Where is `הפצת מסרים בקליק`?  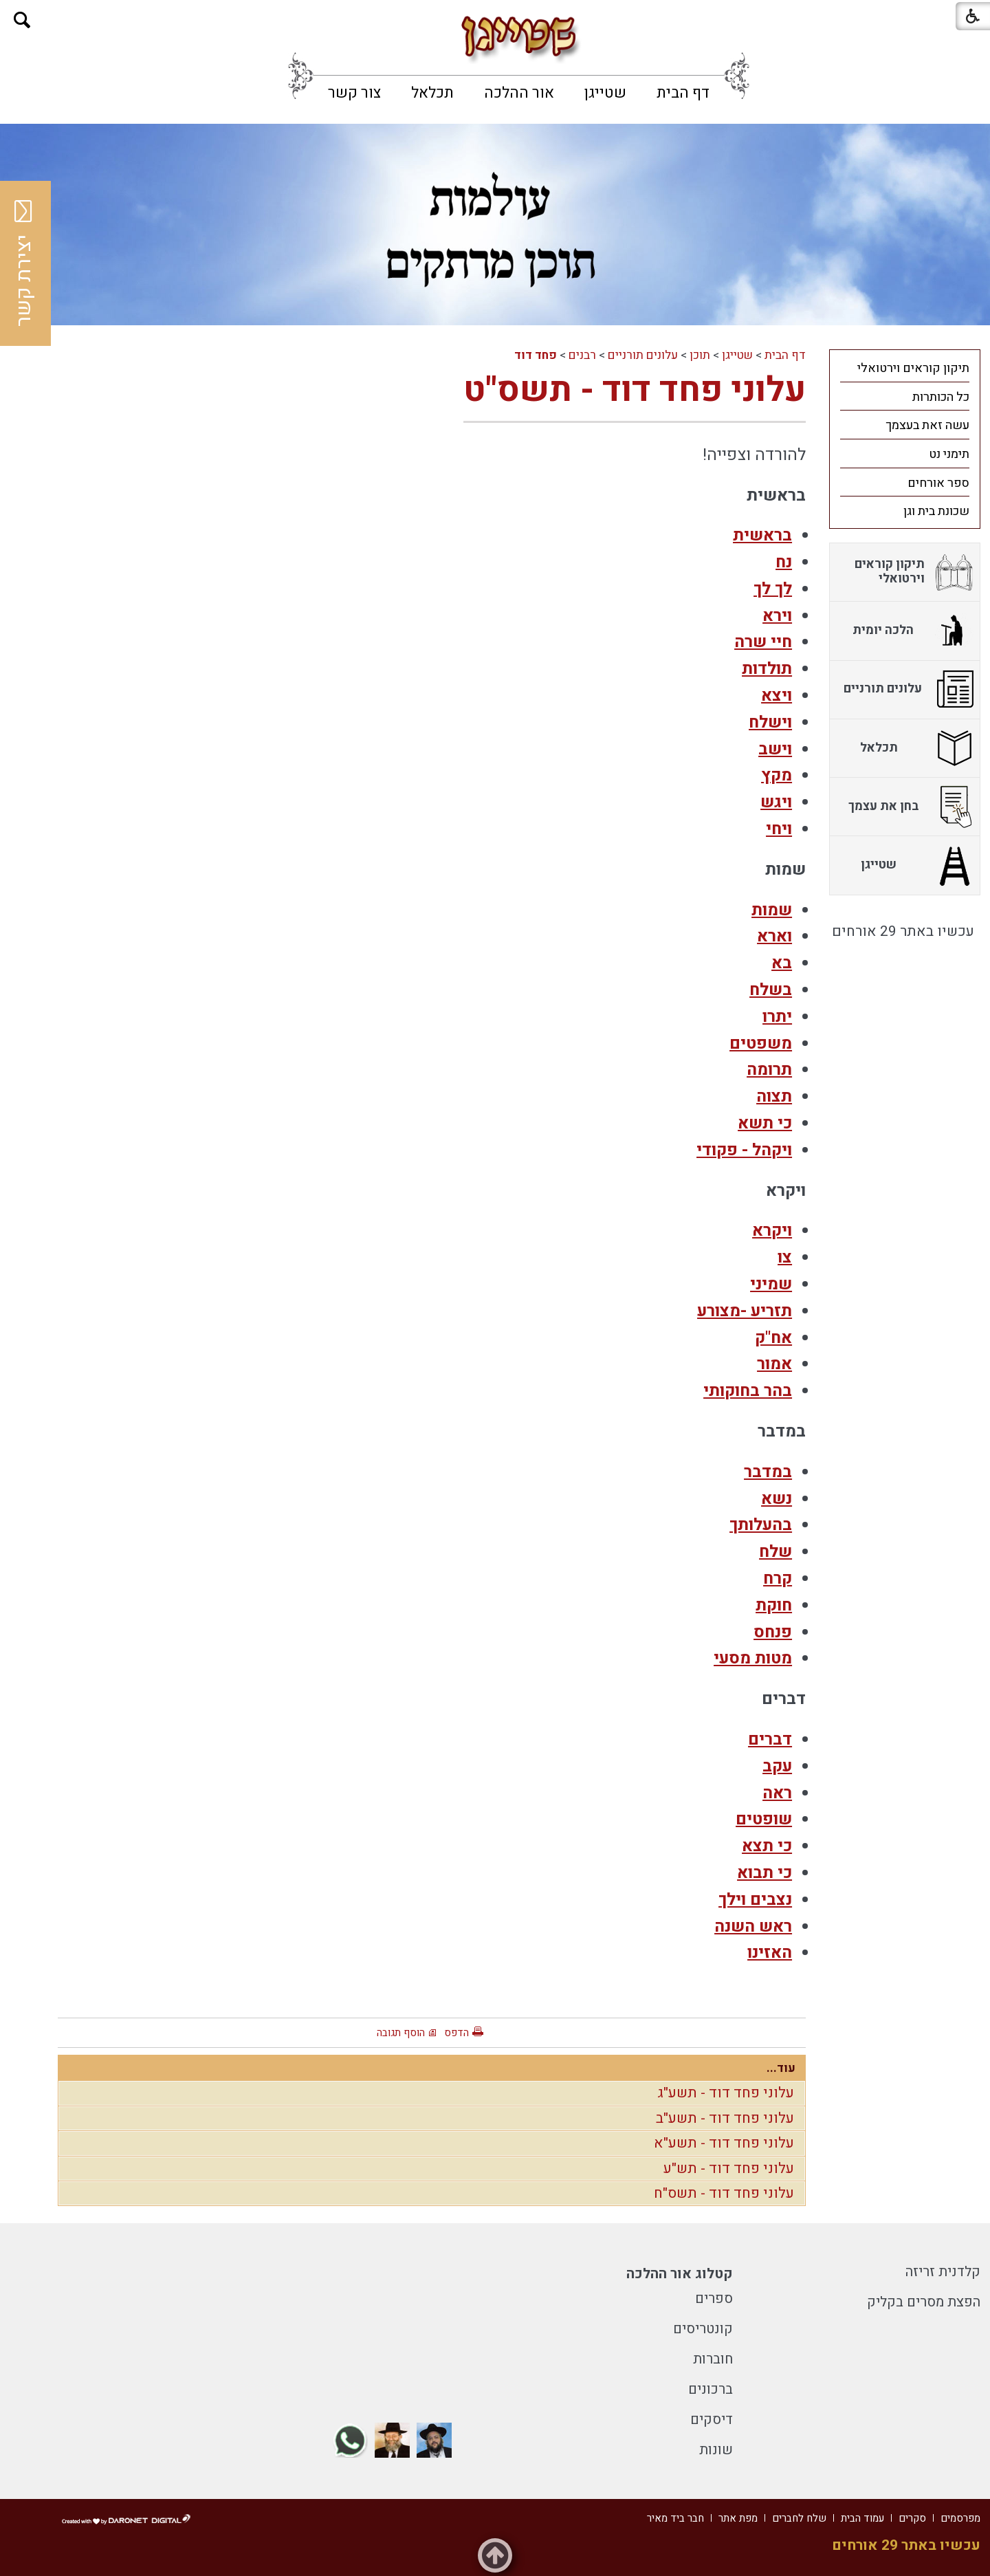 הפצת מסרים בקליק is located at coordinates (923, 2302).